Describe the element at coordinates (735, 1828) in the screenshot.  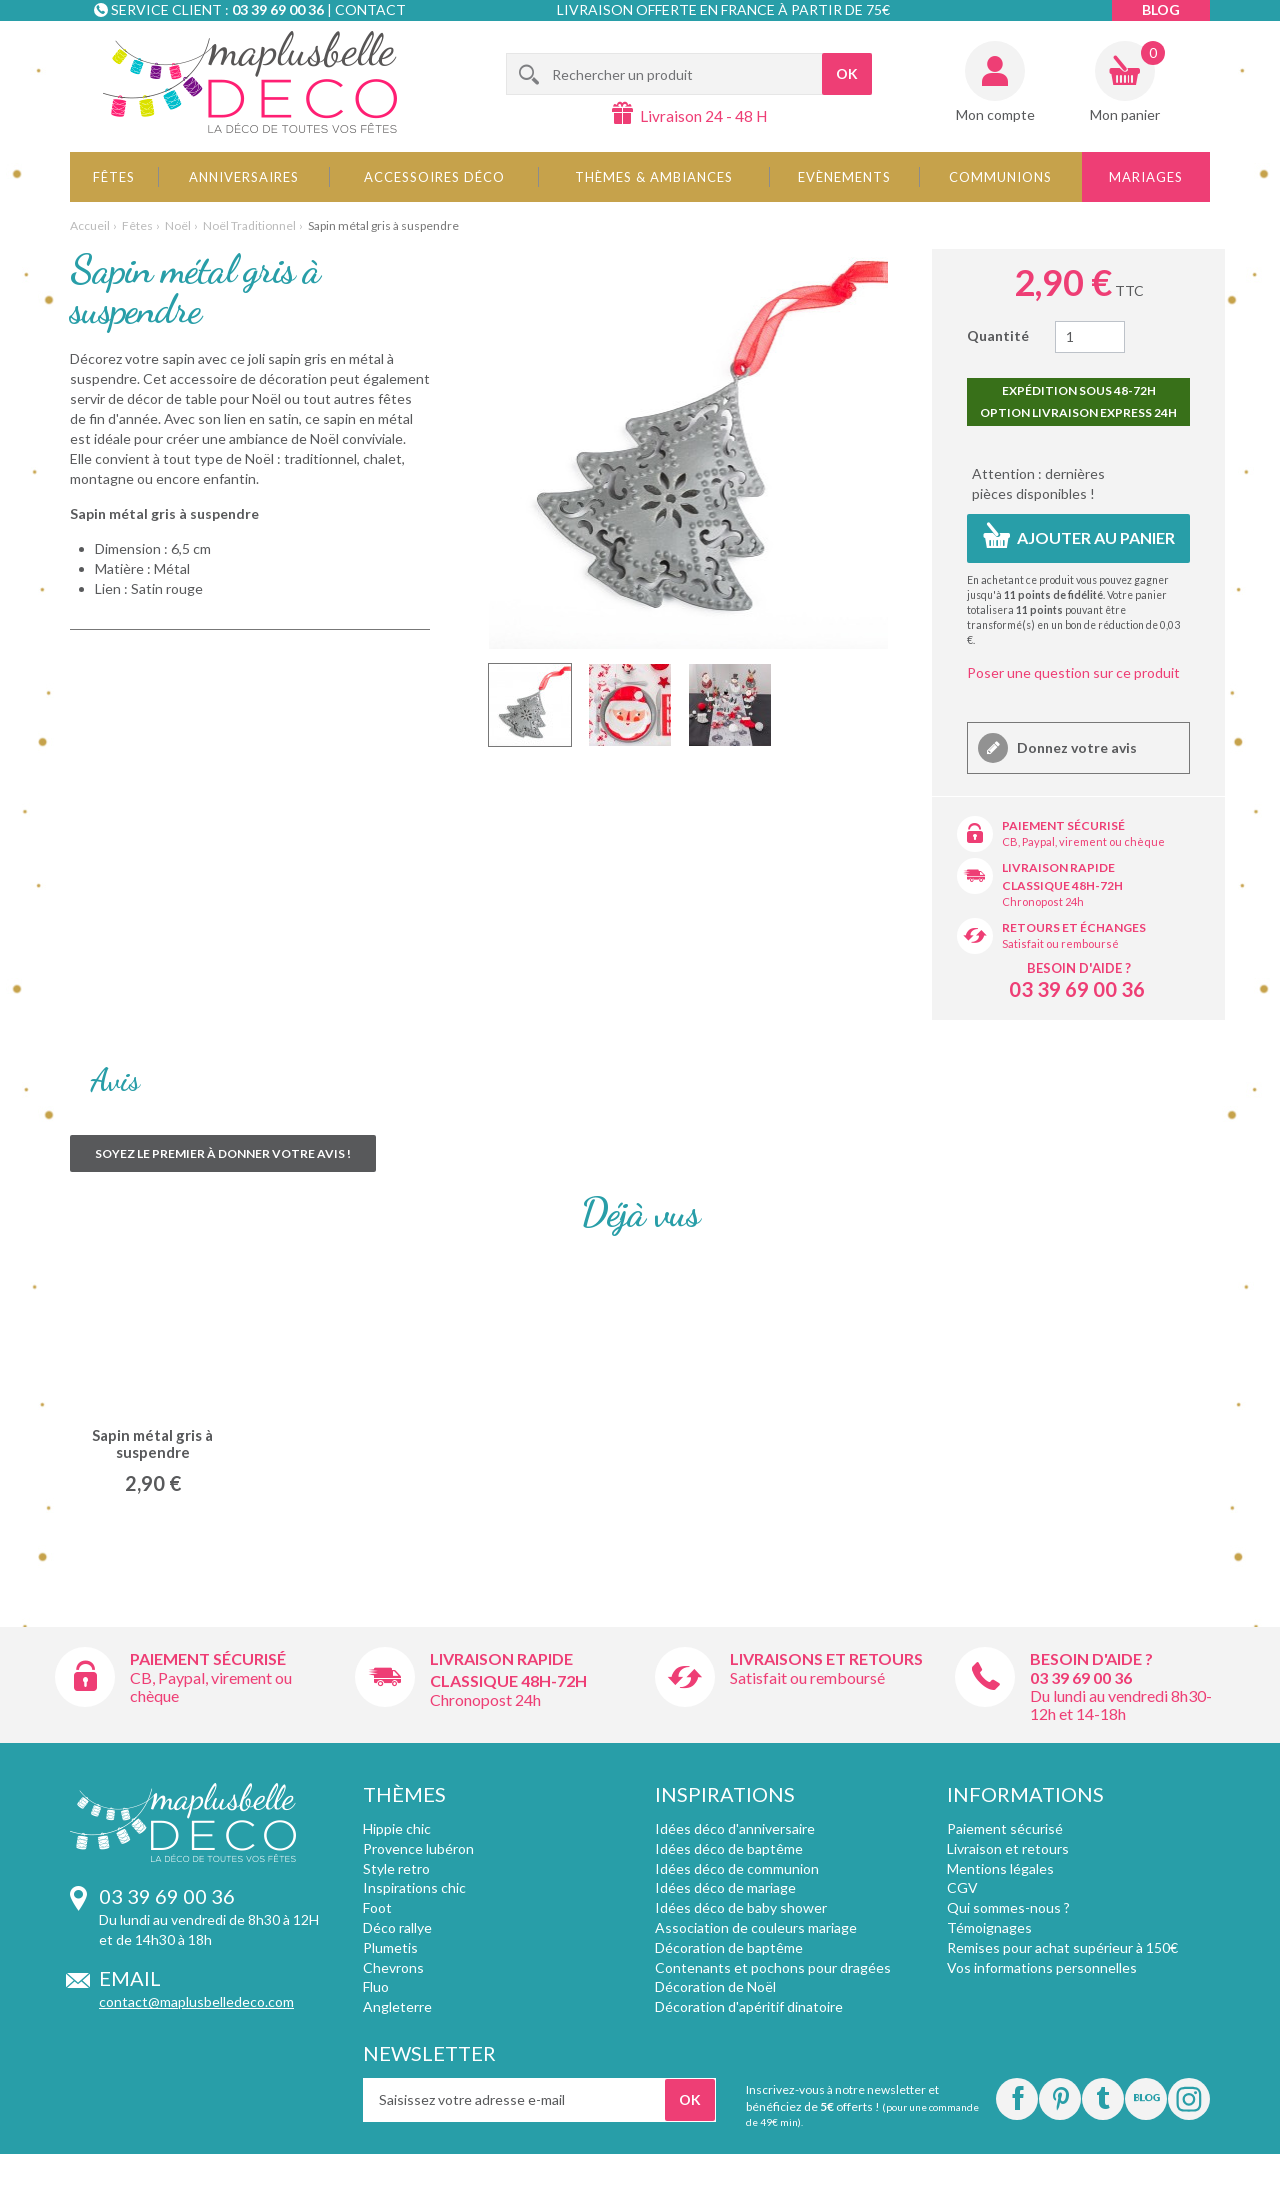
I see `Idées déco d'anniversaire` at that location.